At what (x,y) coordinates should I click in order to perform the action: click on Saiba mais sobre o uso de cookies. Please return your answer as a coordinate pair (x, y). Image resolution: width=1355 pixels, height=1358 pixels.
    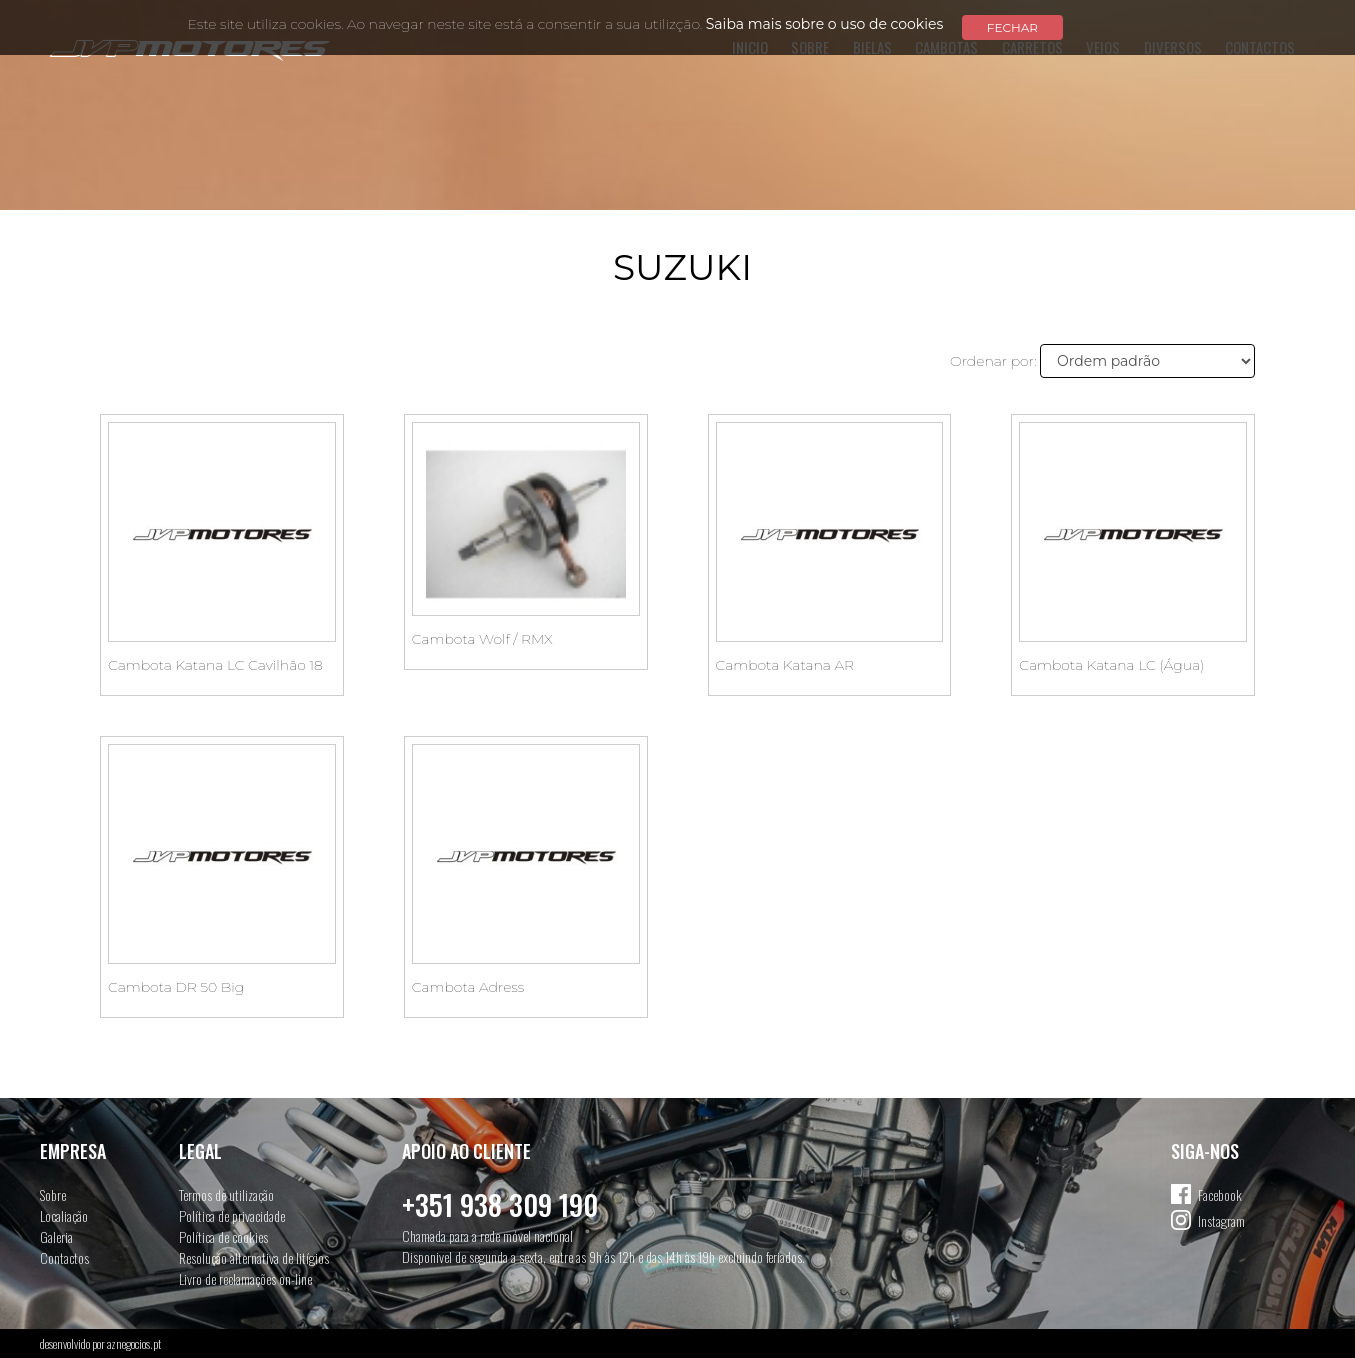
    Looking at the image, I should click on (825, 24).